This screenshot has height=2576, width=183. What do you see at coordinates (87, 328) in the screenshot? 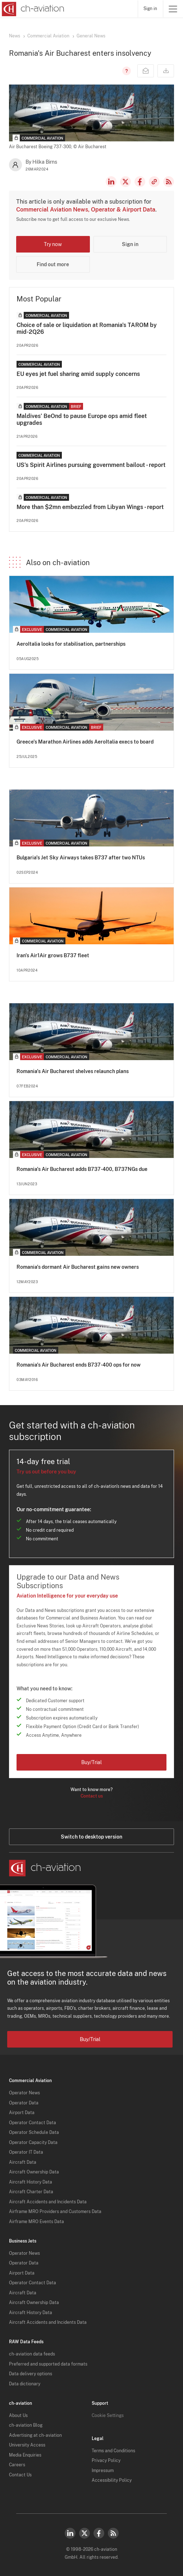
I see `Choice of sale or liquidation at Romania's TAROM by mid-2Q26` at bounding box center [87, 328].